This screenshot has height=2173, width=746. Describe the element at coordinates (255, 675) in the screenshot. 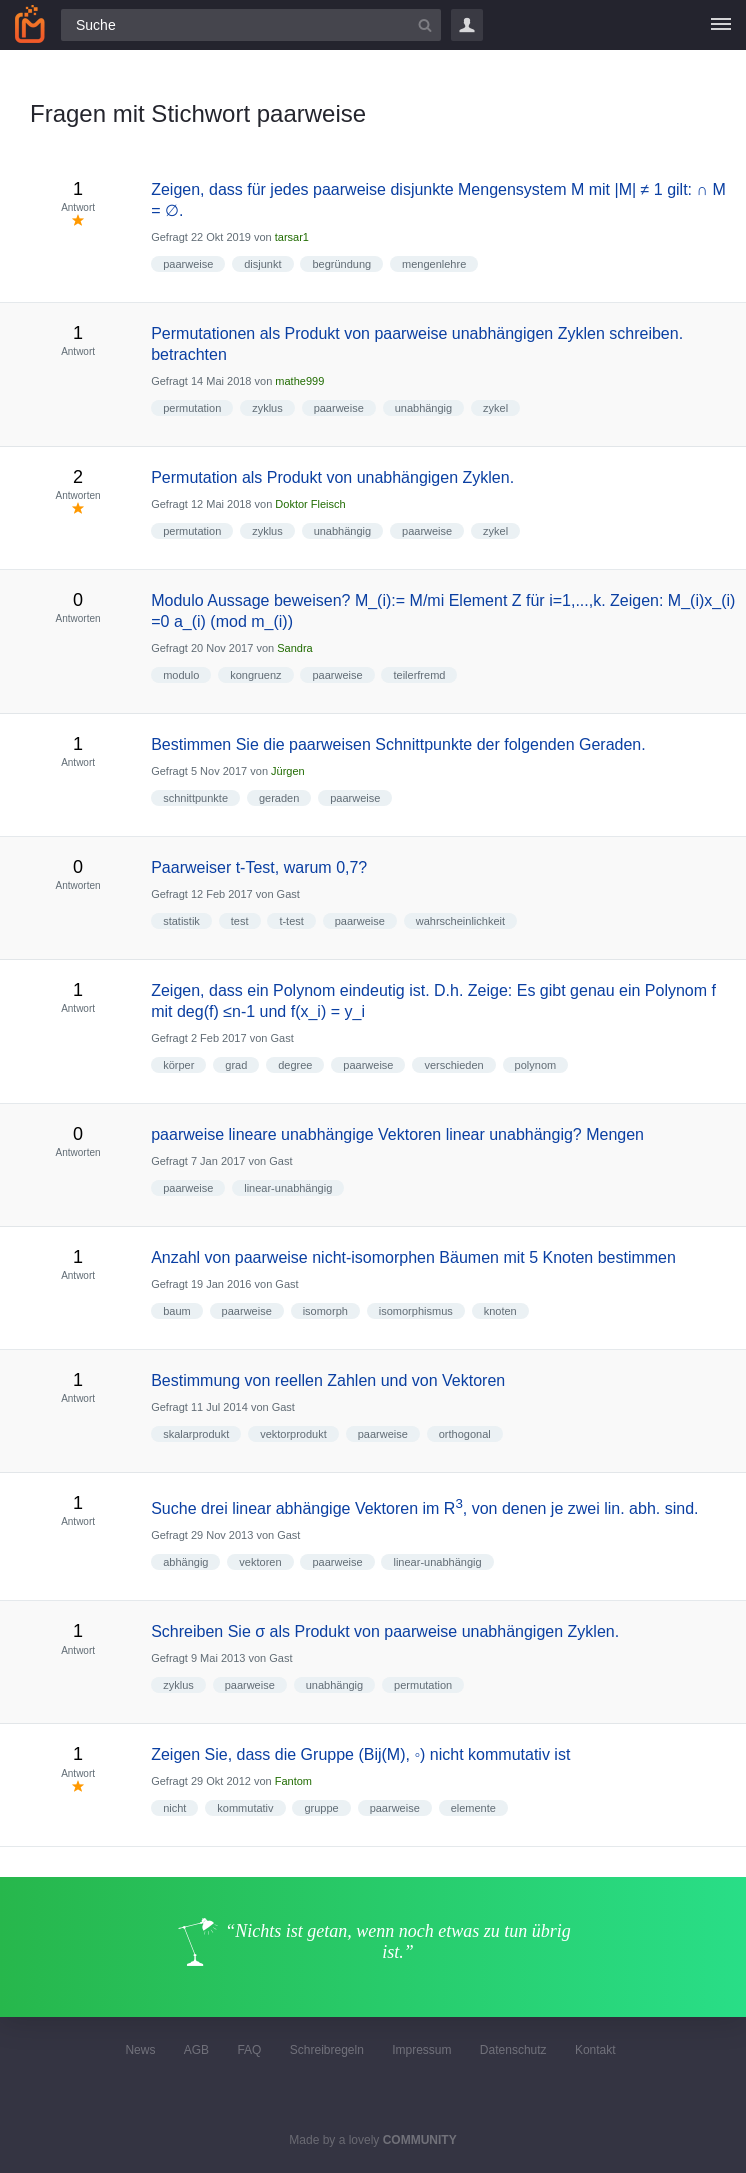

I see `kongruenz` at that location.